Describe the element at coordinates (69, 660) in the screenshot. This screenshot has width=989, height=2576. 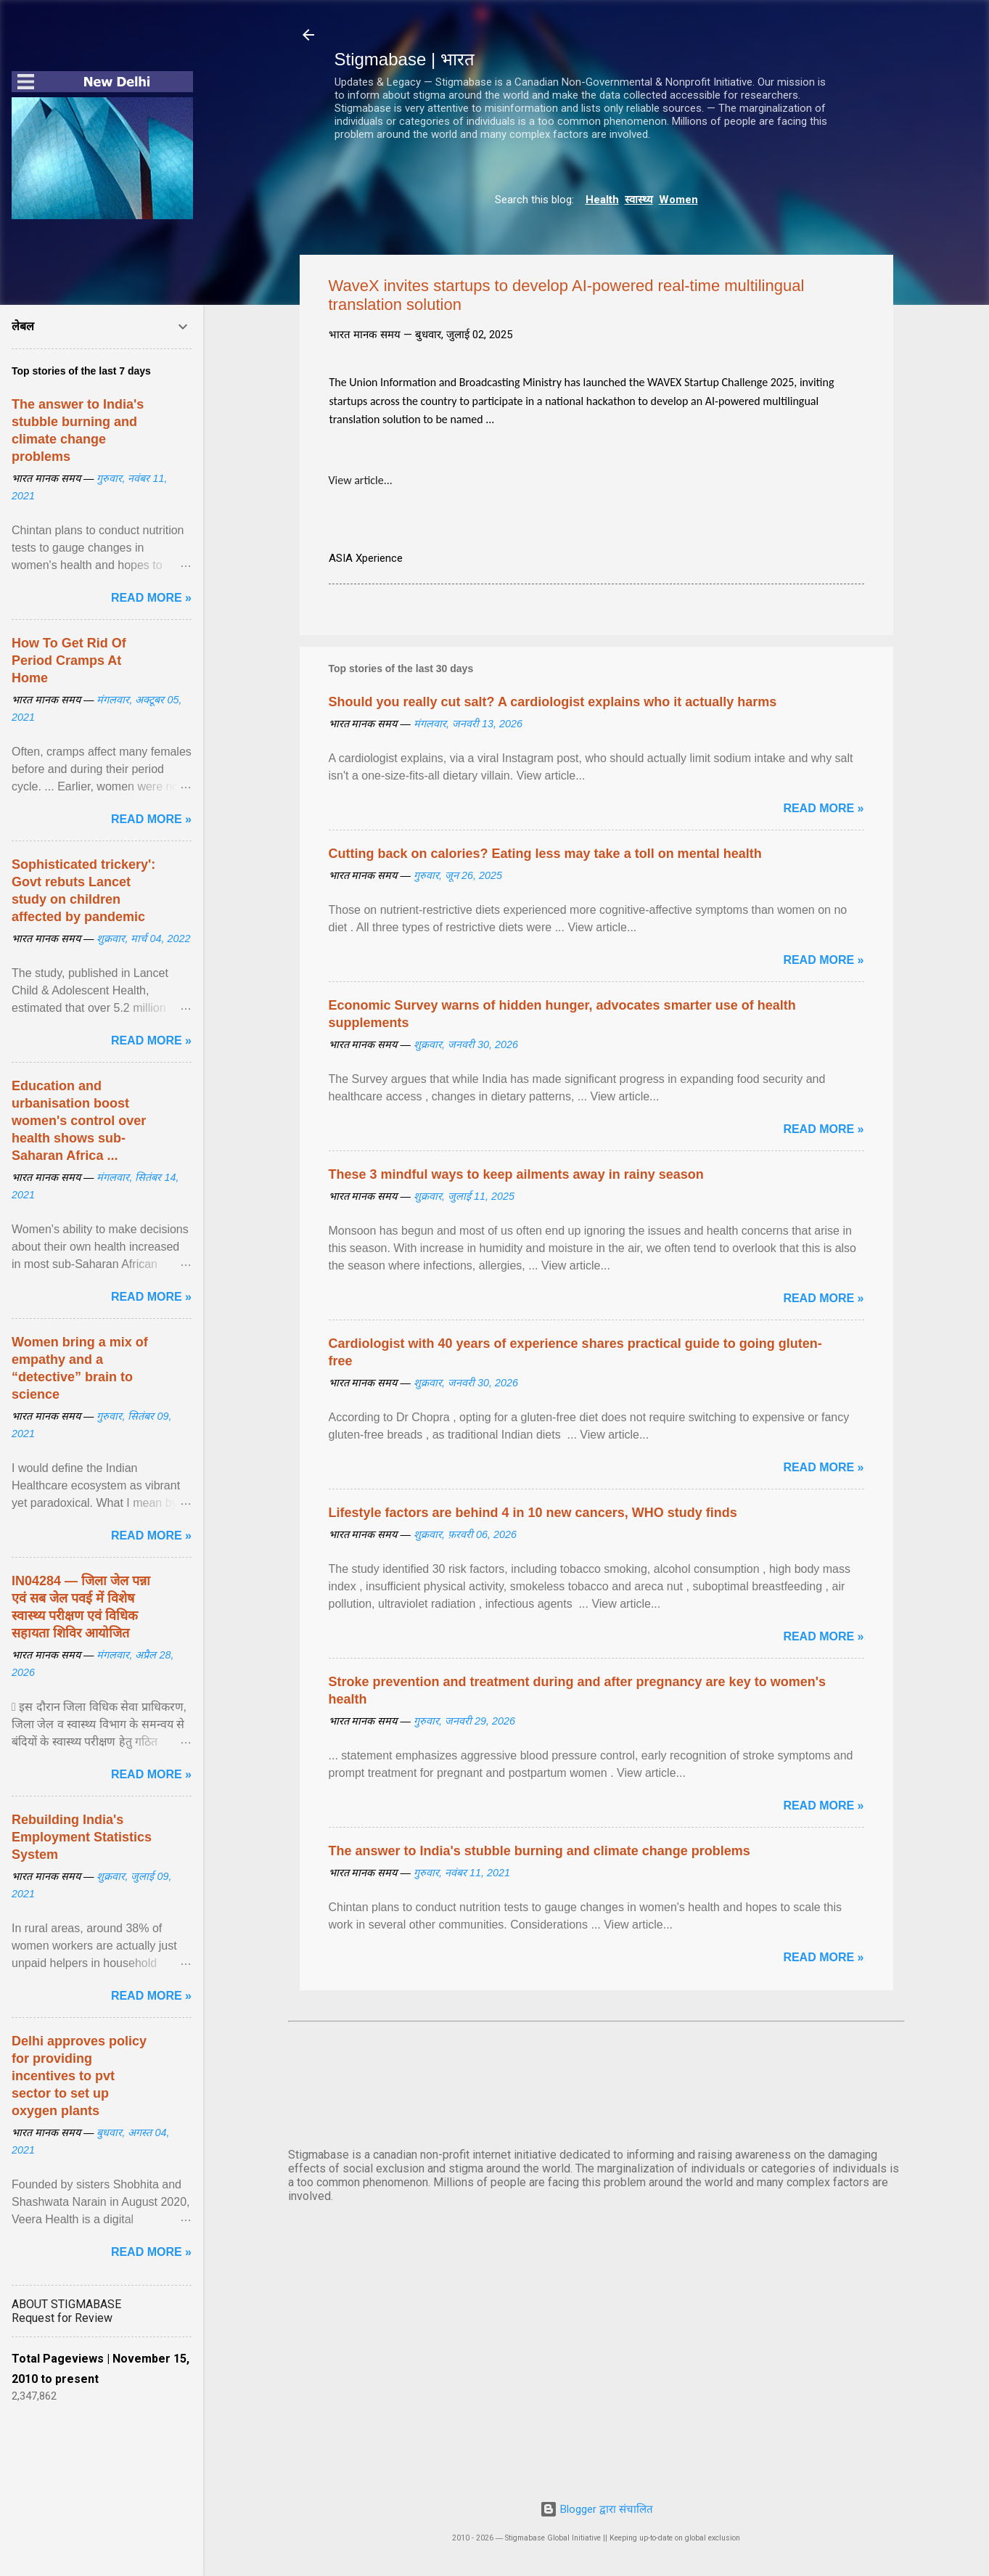
I see `How To Get Rid Of Period Cramps At Home` at that location.